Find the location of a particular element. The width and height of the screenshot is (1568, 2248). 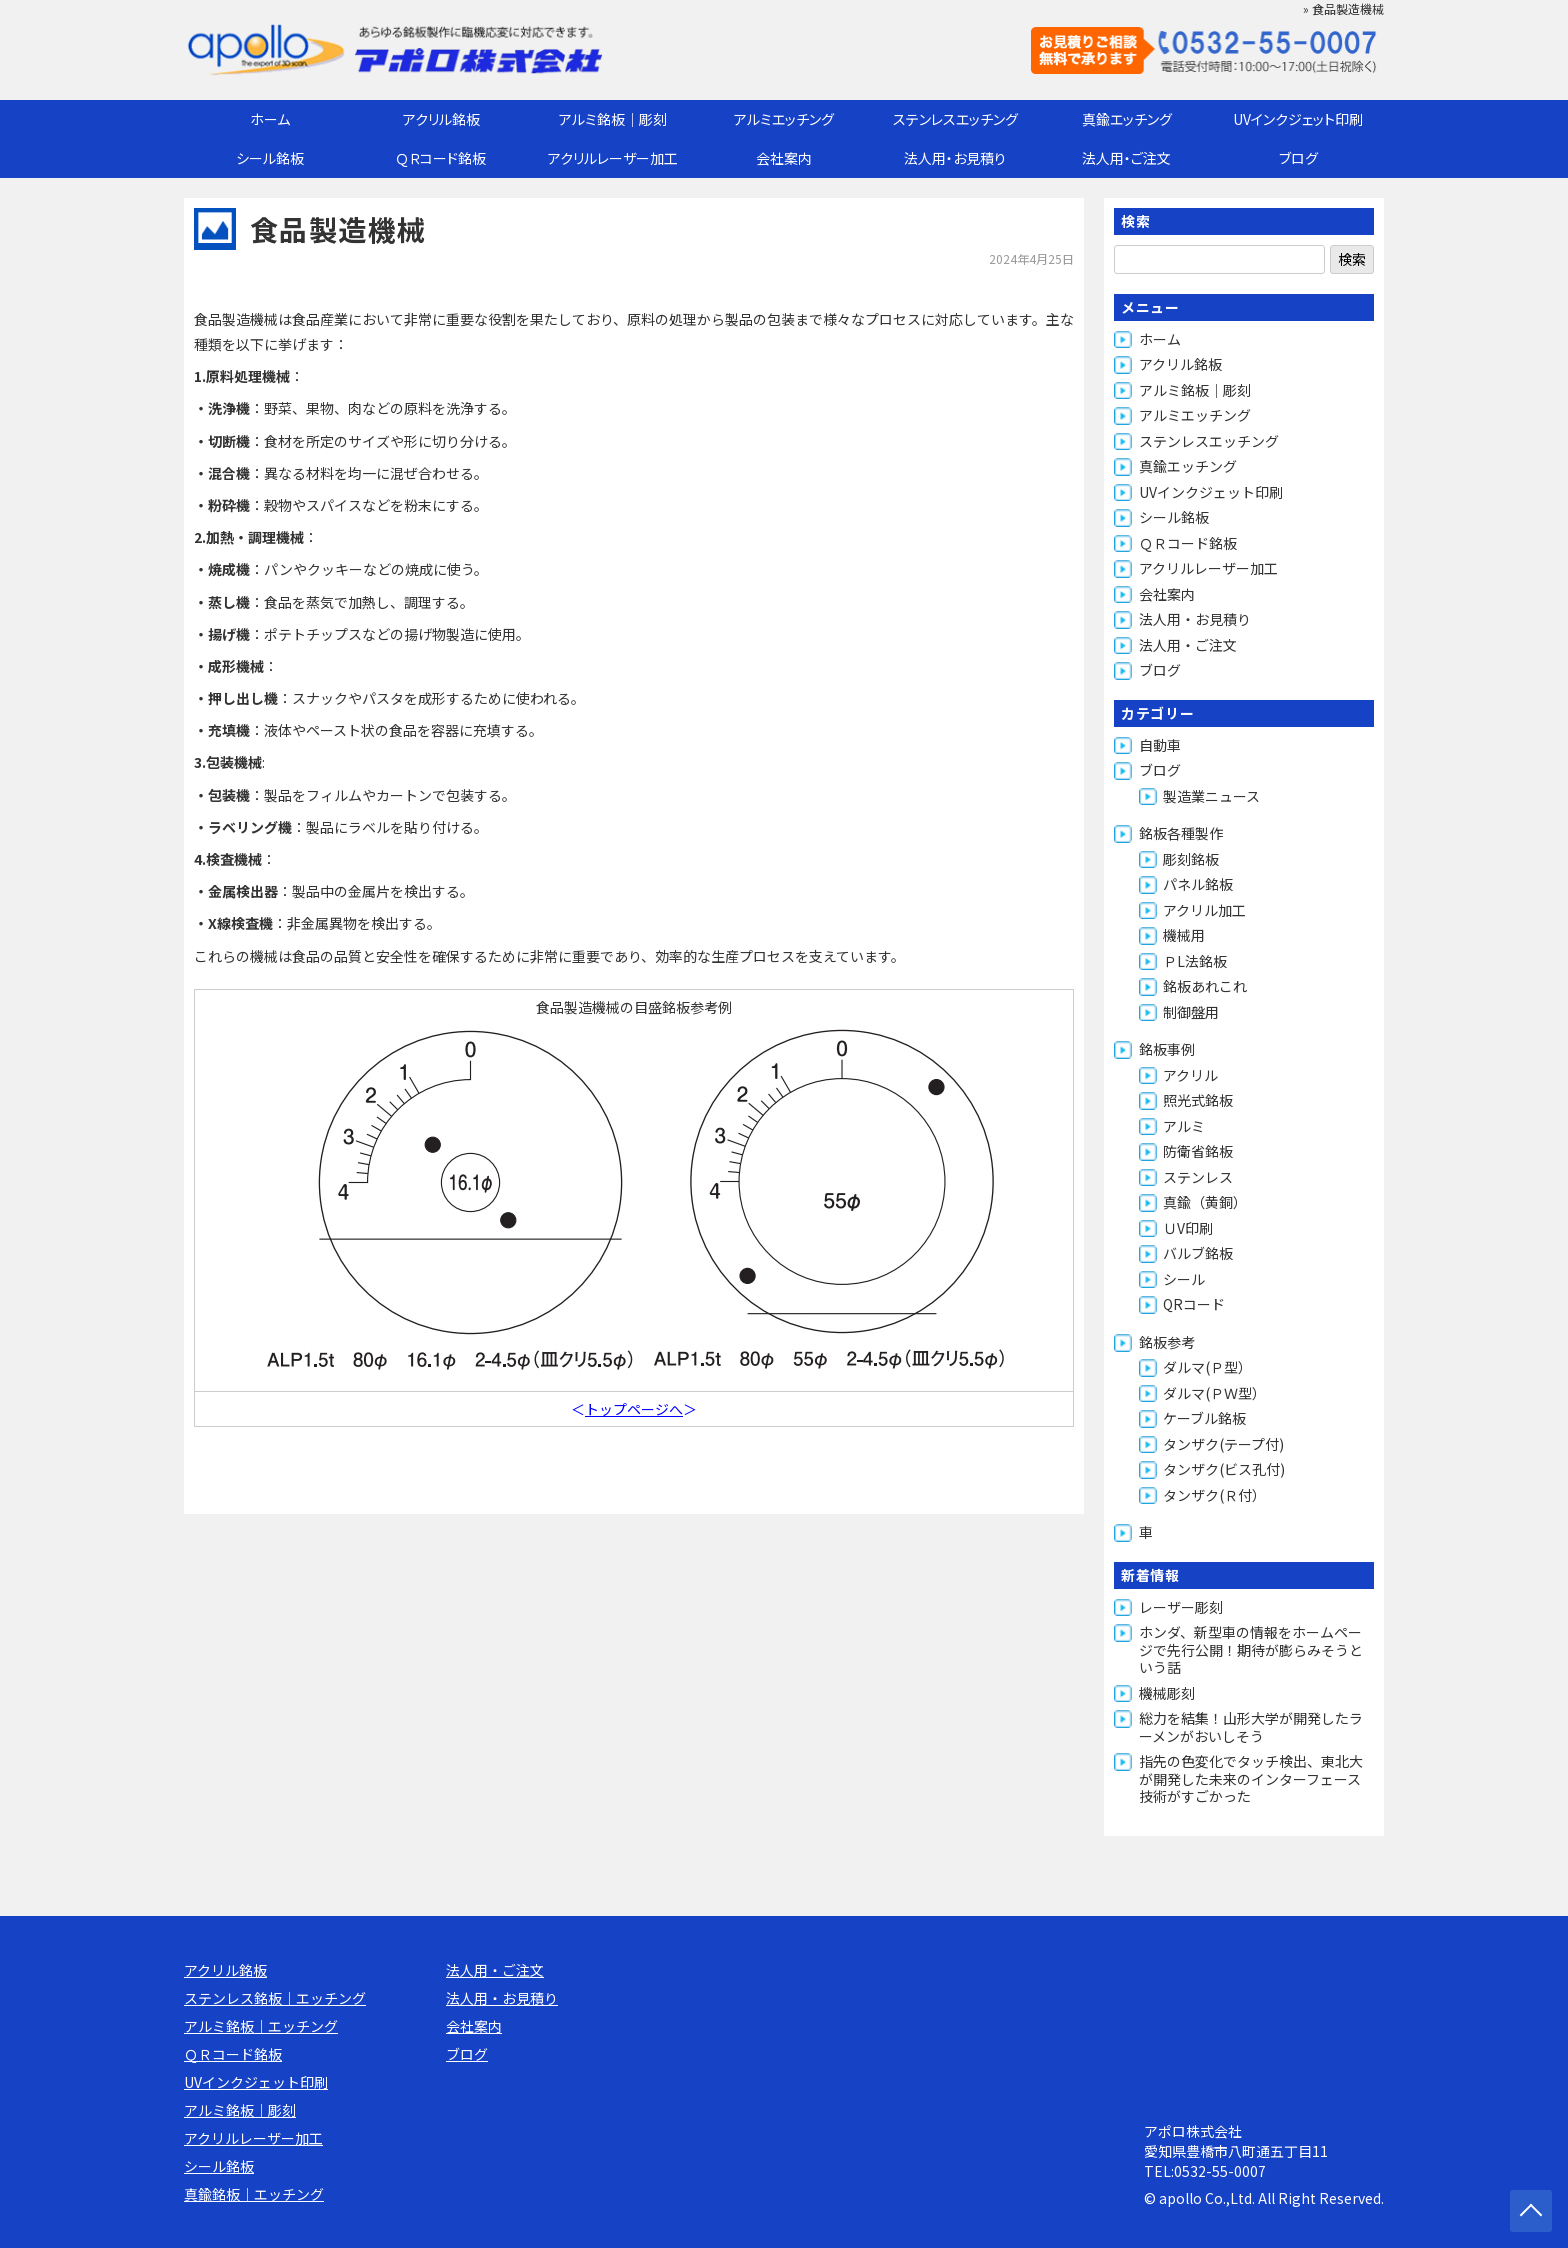

ＱＲコード銘板 is located at coordinates (441, 158).